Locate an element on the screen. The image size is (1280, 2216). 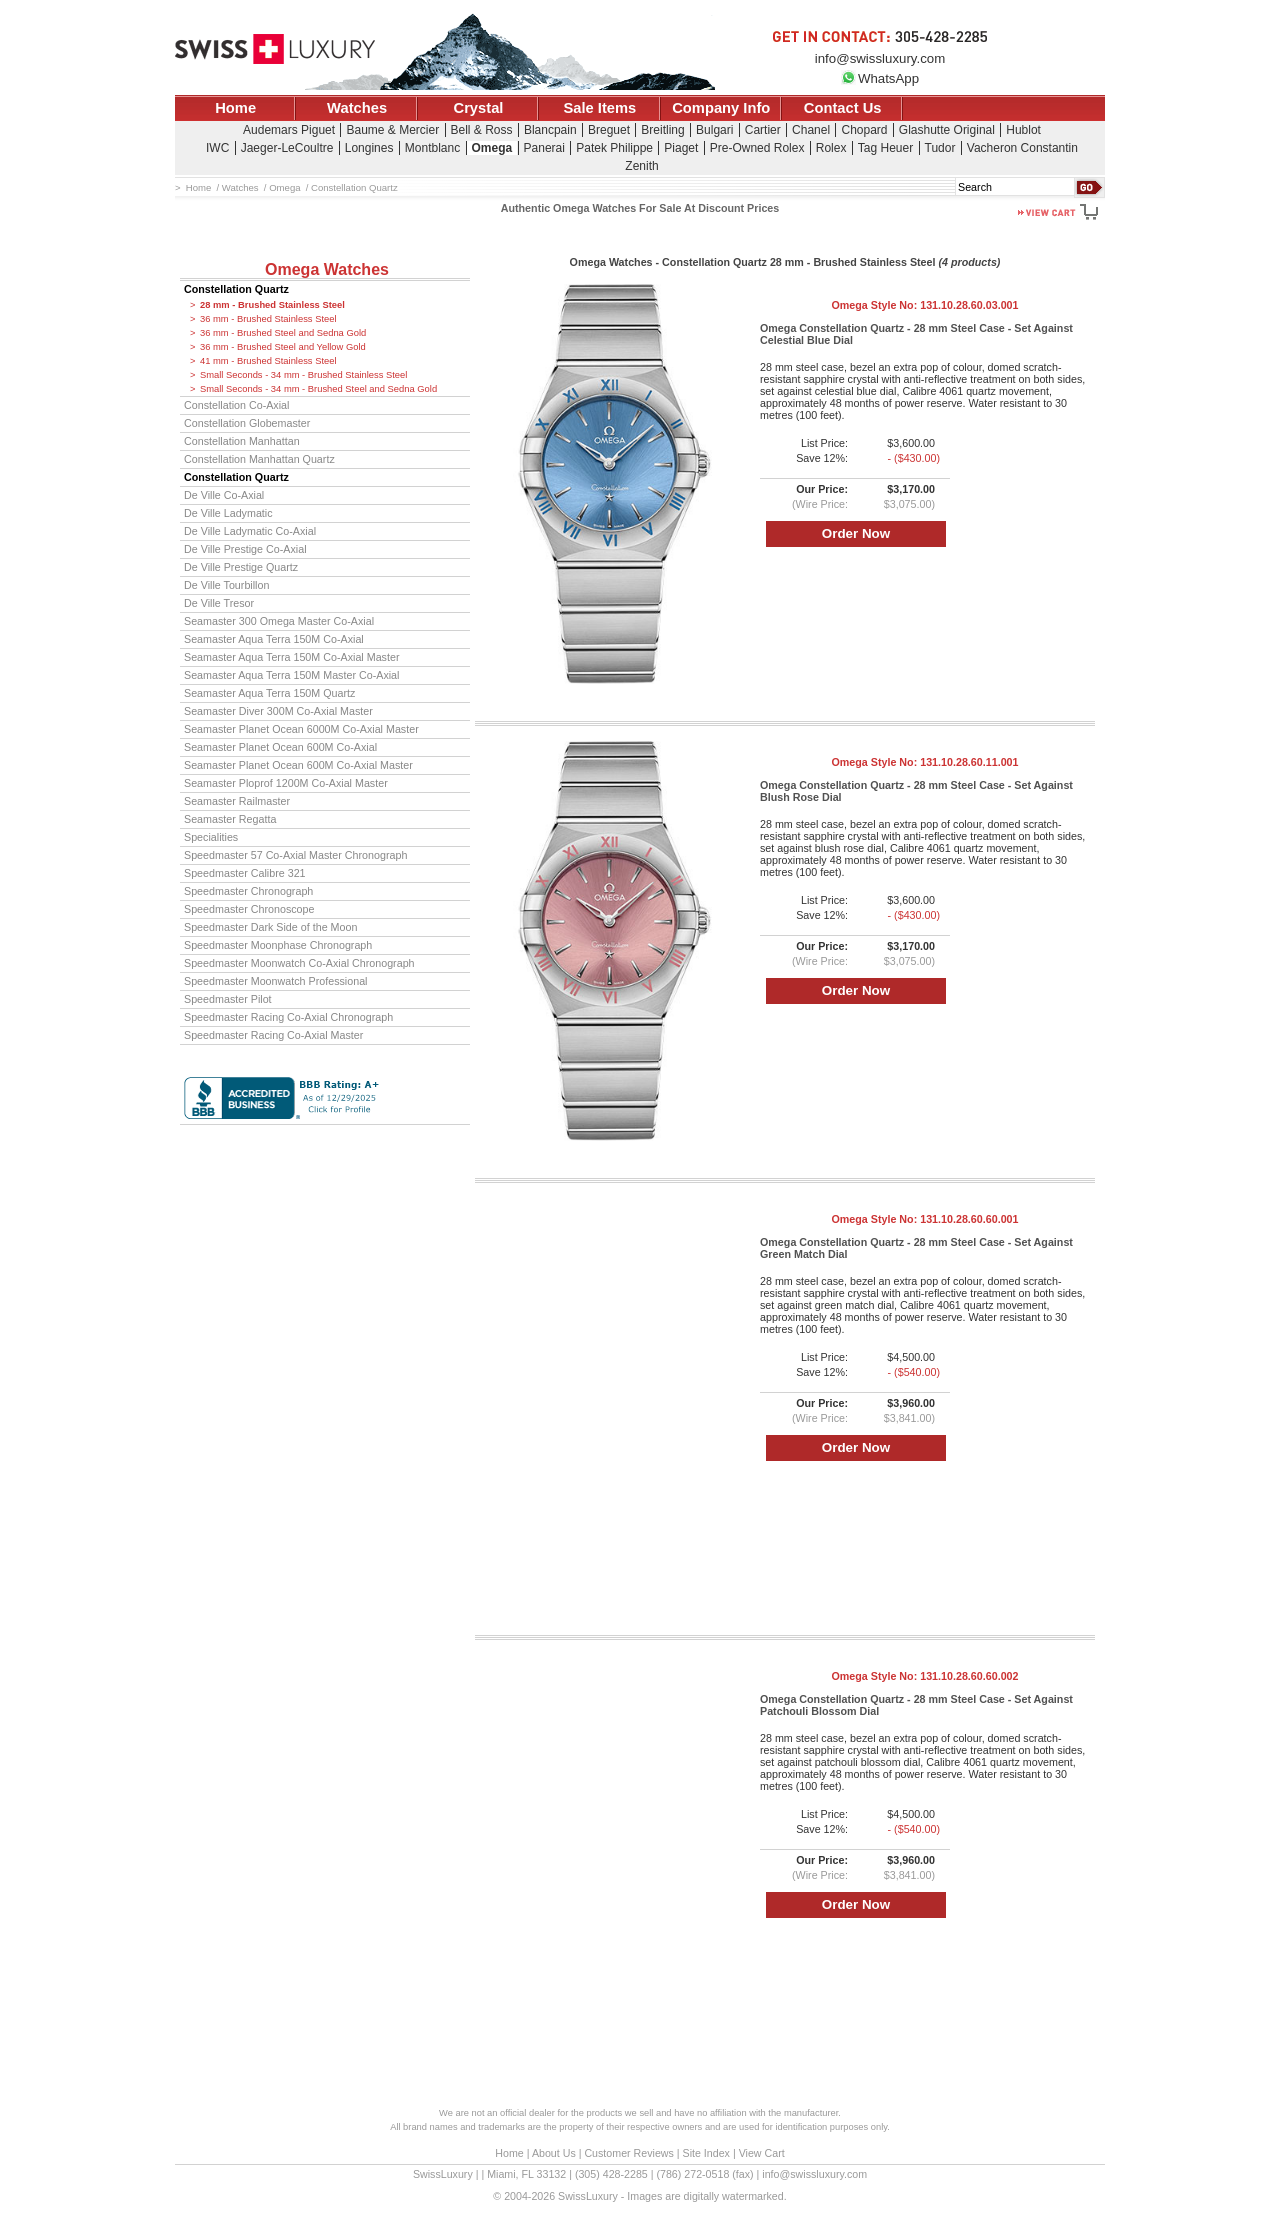
Seamaster Aqua Terra 150M Co-Axial is located at coordinates (274, 639).